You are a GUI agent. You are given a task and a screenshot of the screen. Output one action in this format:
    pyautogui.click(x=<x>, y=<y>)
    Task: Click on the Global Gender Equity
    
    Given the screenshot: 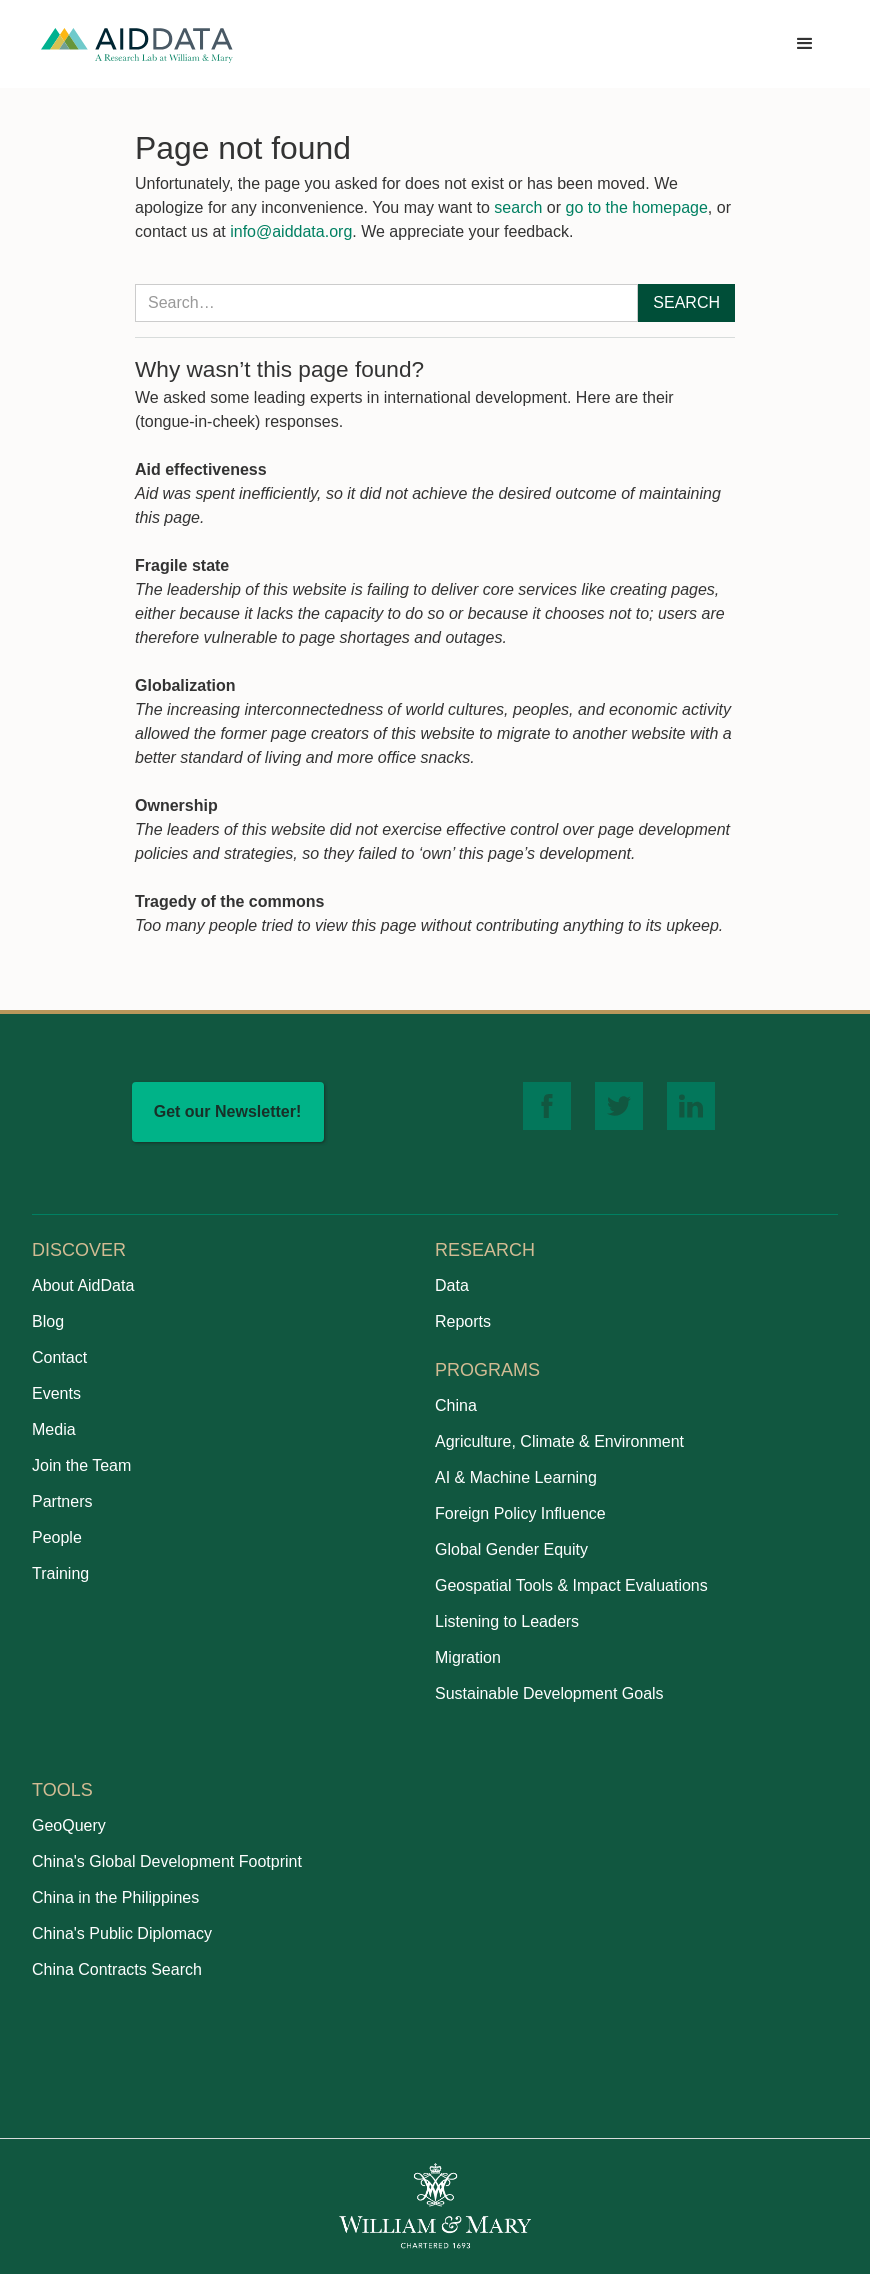 What is the action you would take?
    pyautogui.click(x=511, y=1549)
    